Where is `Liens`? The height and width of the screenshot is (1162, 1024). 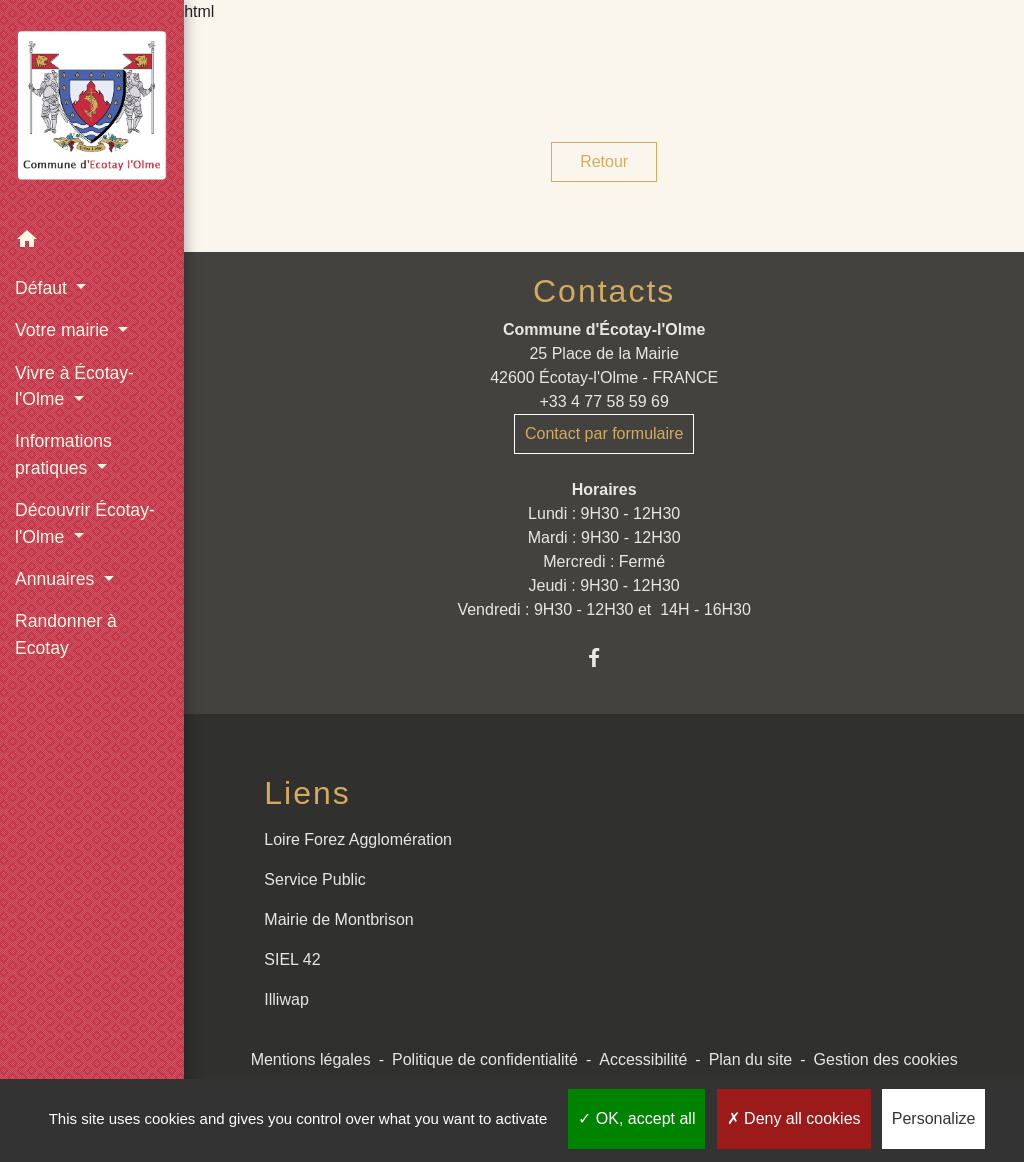 Liens is located at coordinates (307, 793).